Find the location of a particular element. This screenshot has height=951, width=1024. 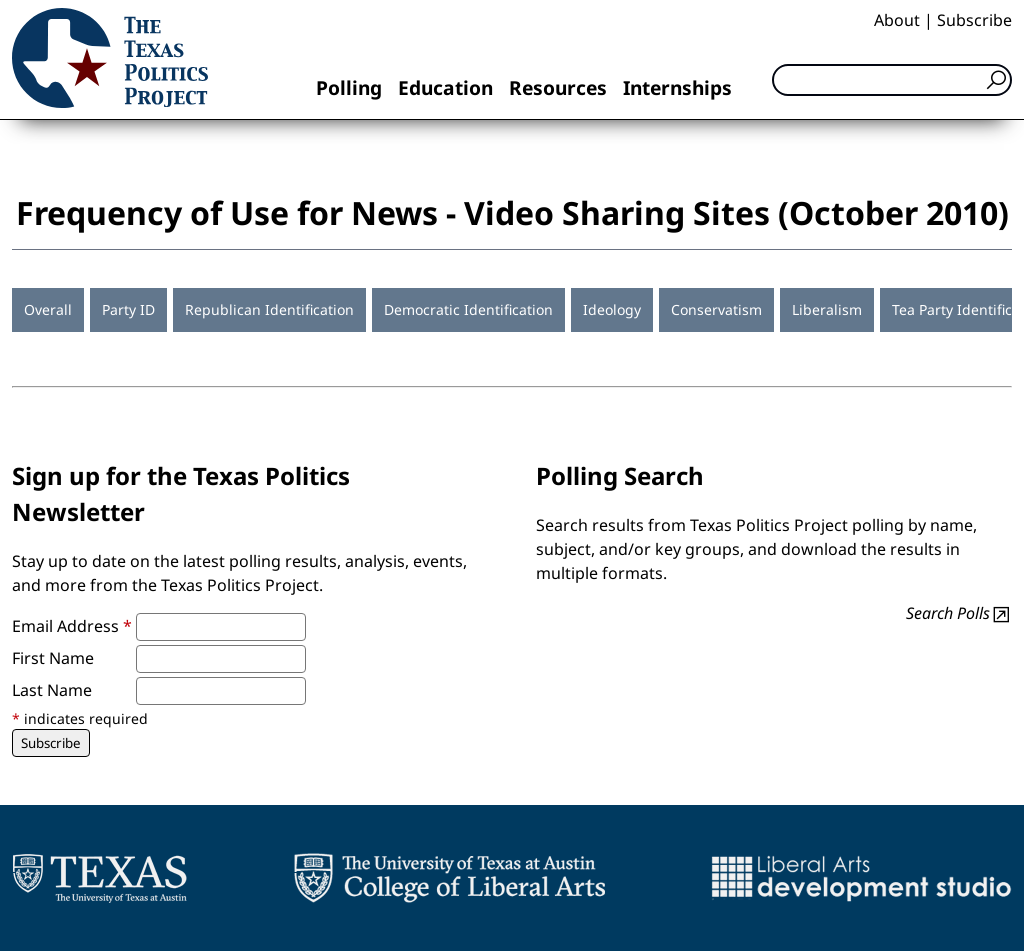

Party ID is located at coordinates (128, 309).